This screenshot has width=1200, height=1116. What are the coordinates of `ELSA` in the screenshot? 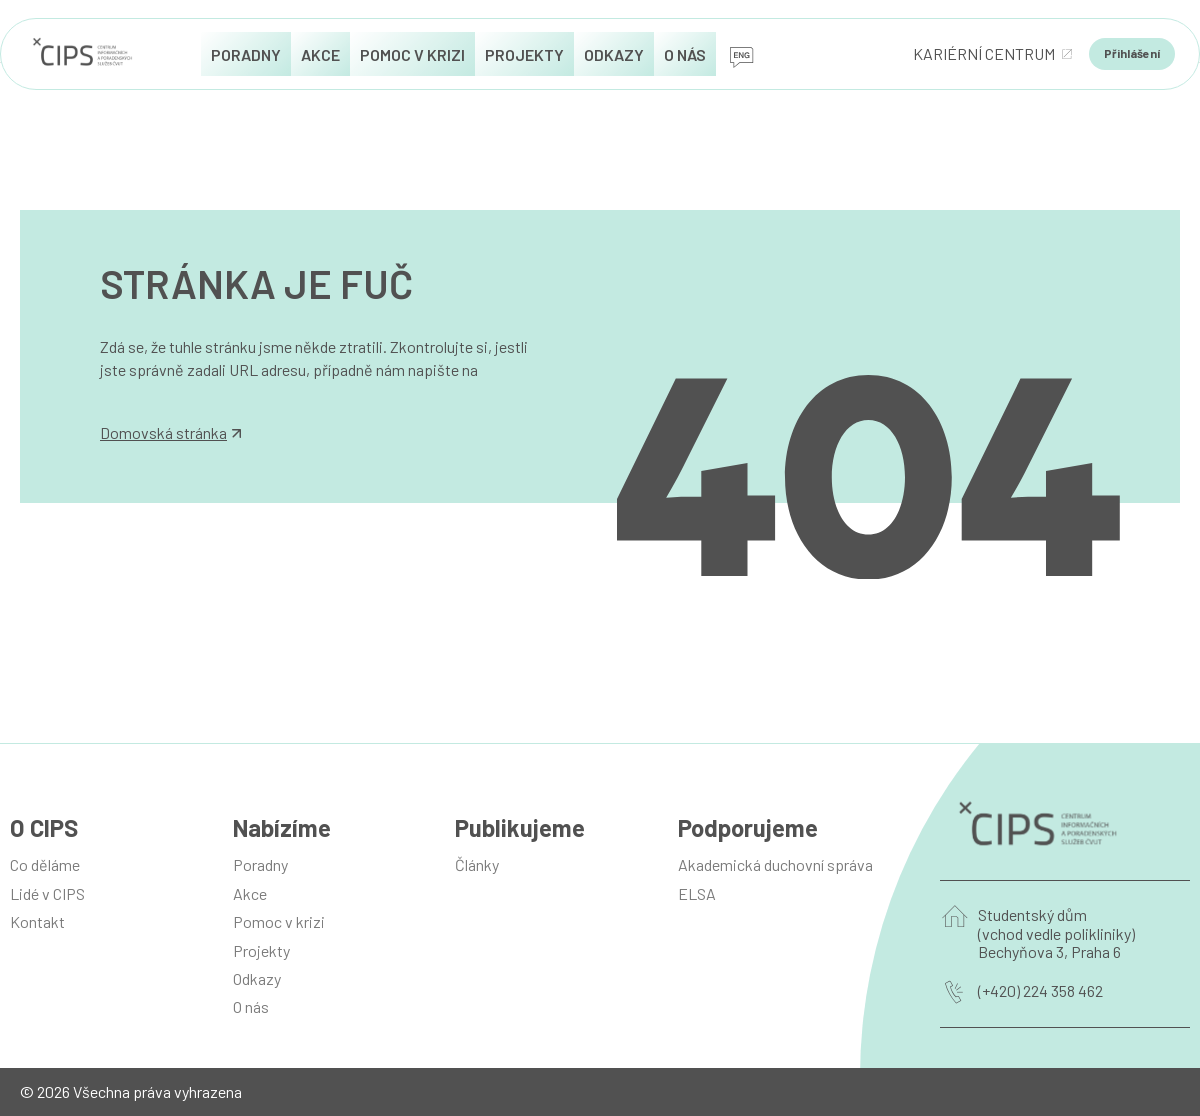 It's located at (697, 893).